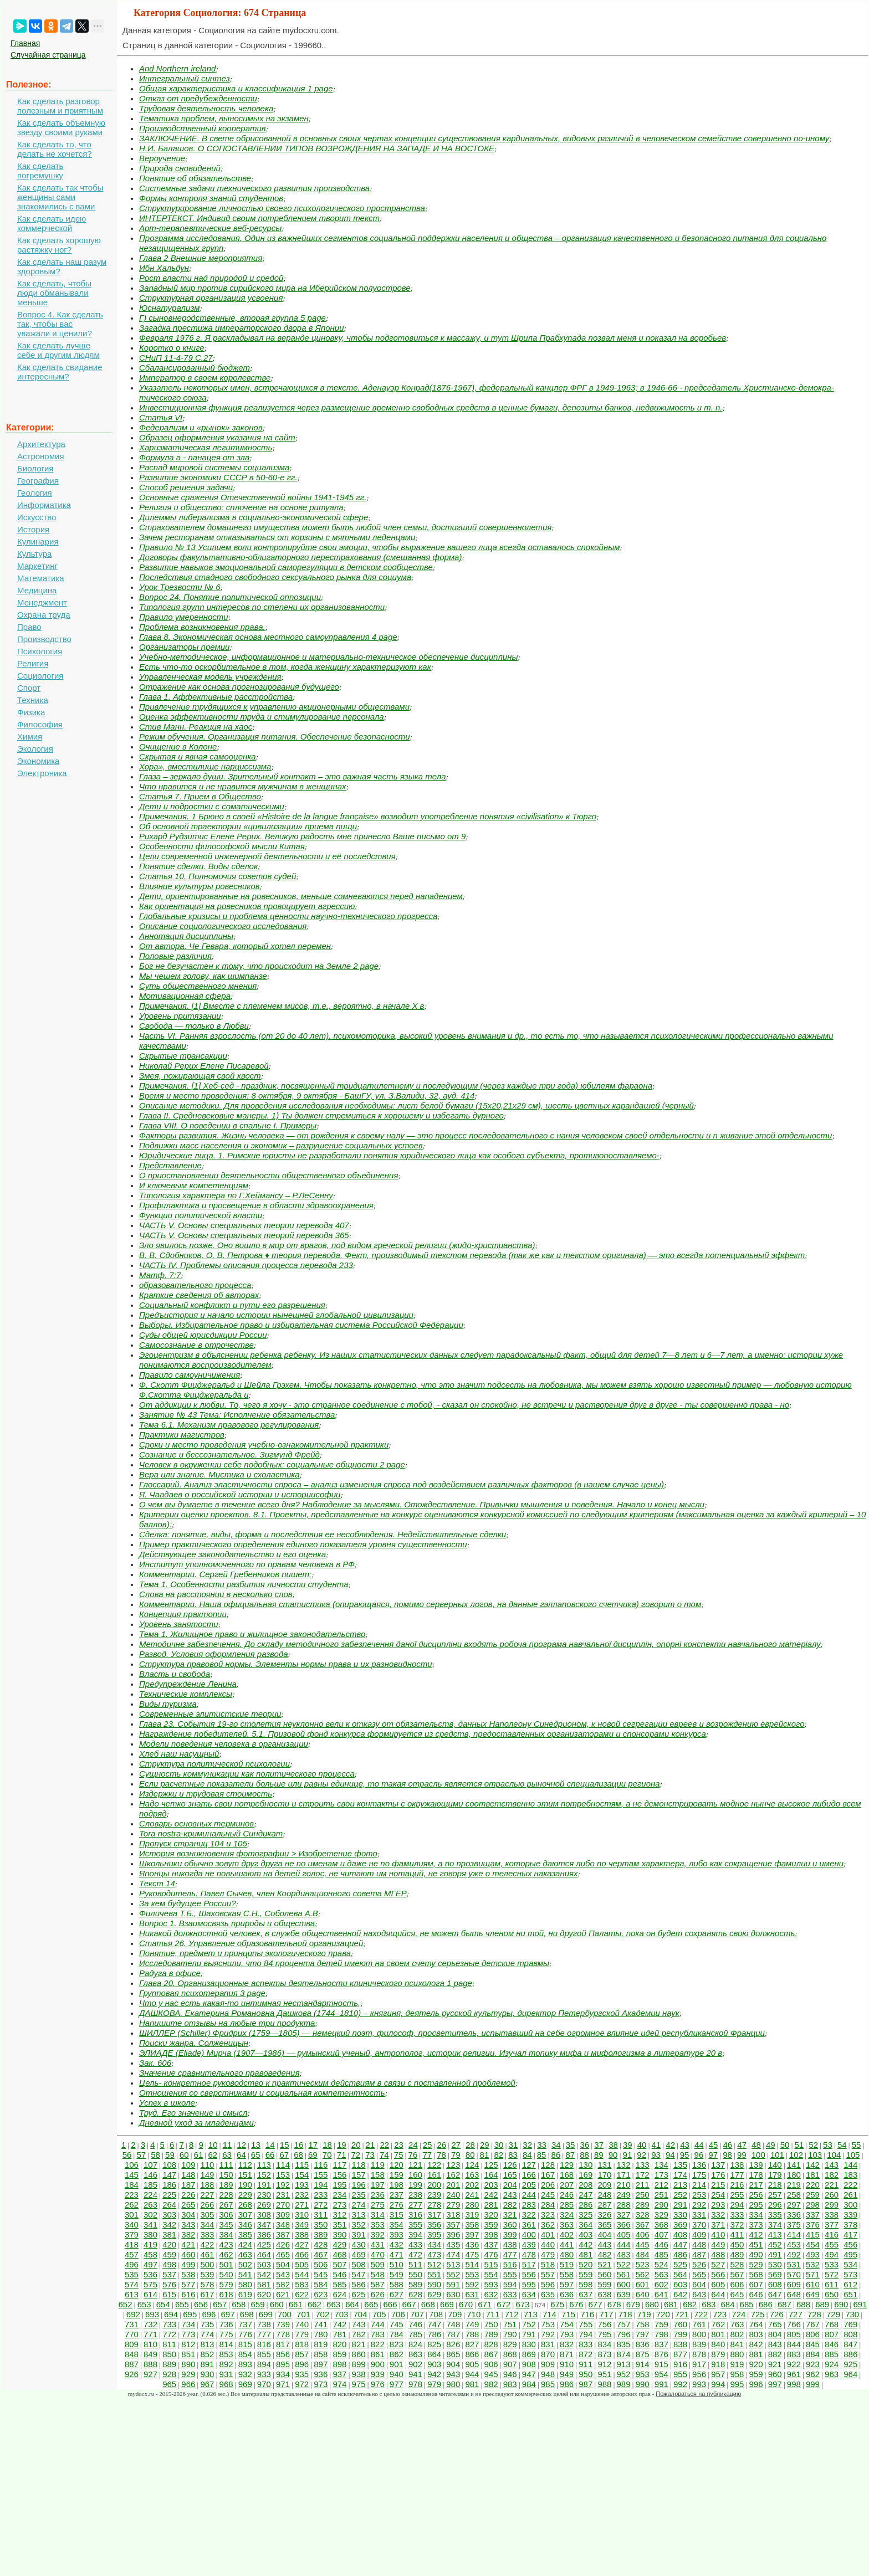 The width and height of the screenshot is (869, 2576). What do you see at coordinates (150, 2234) in the screenshot?
I see `380` at bounding box center [150, 2234].